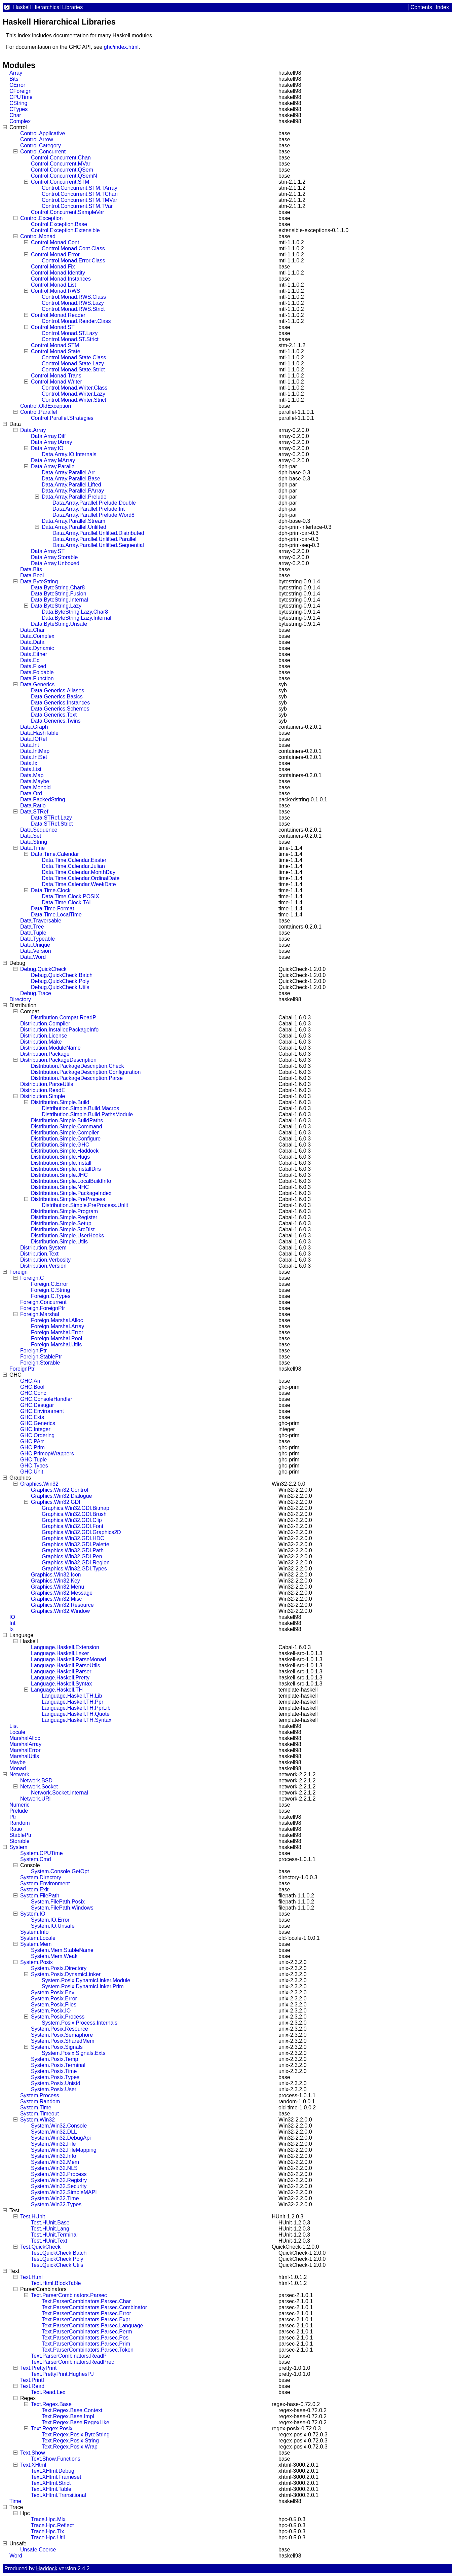  I want to click on Control.Monad.Reader.Class, so click(76, 321).